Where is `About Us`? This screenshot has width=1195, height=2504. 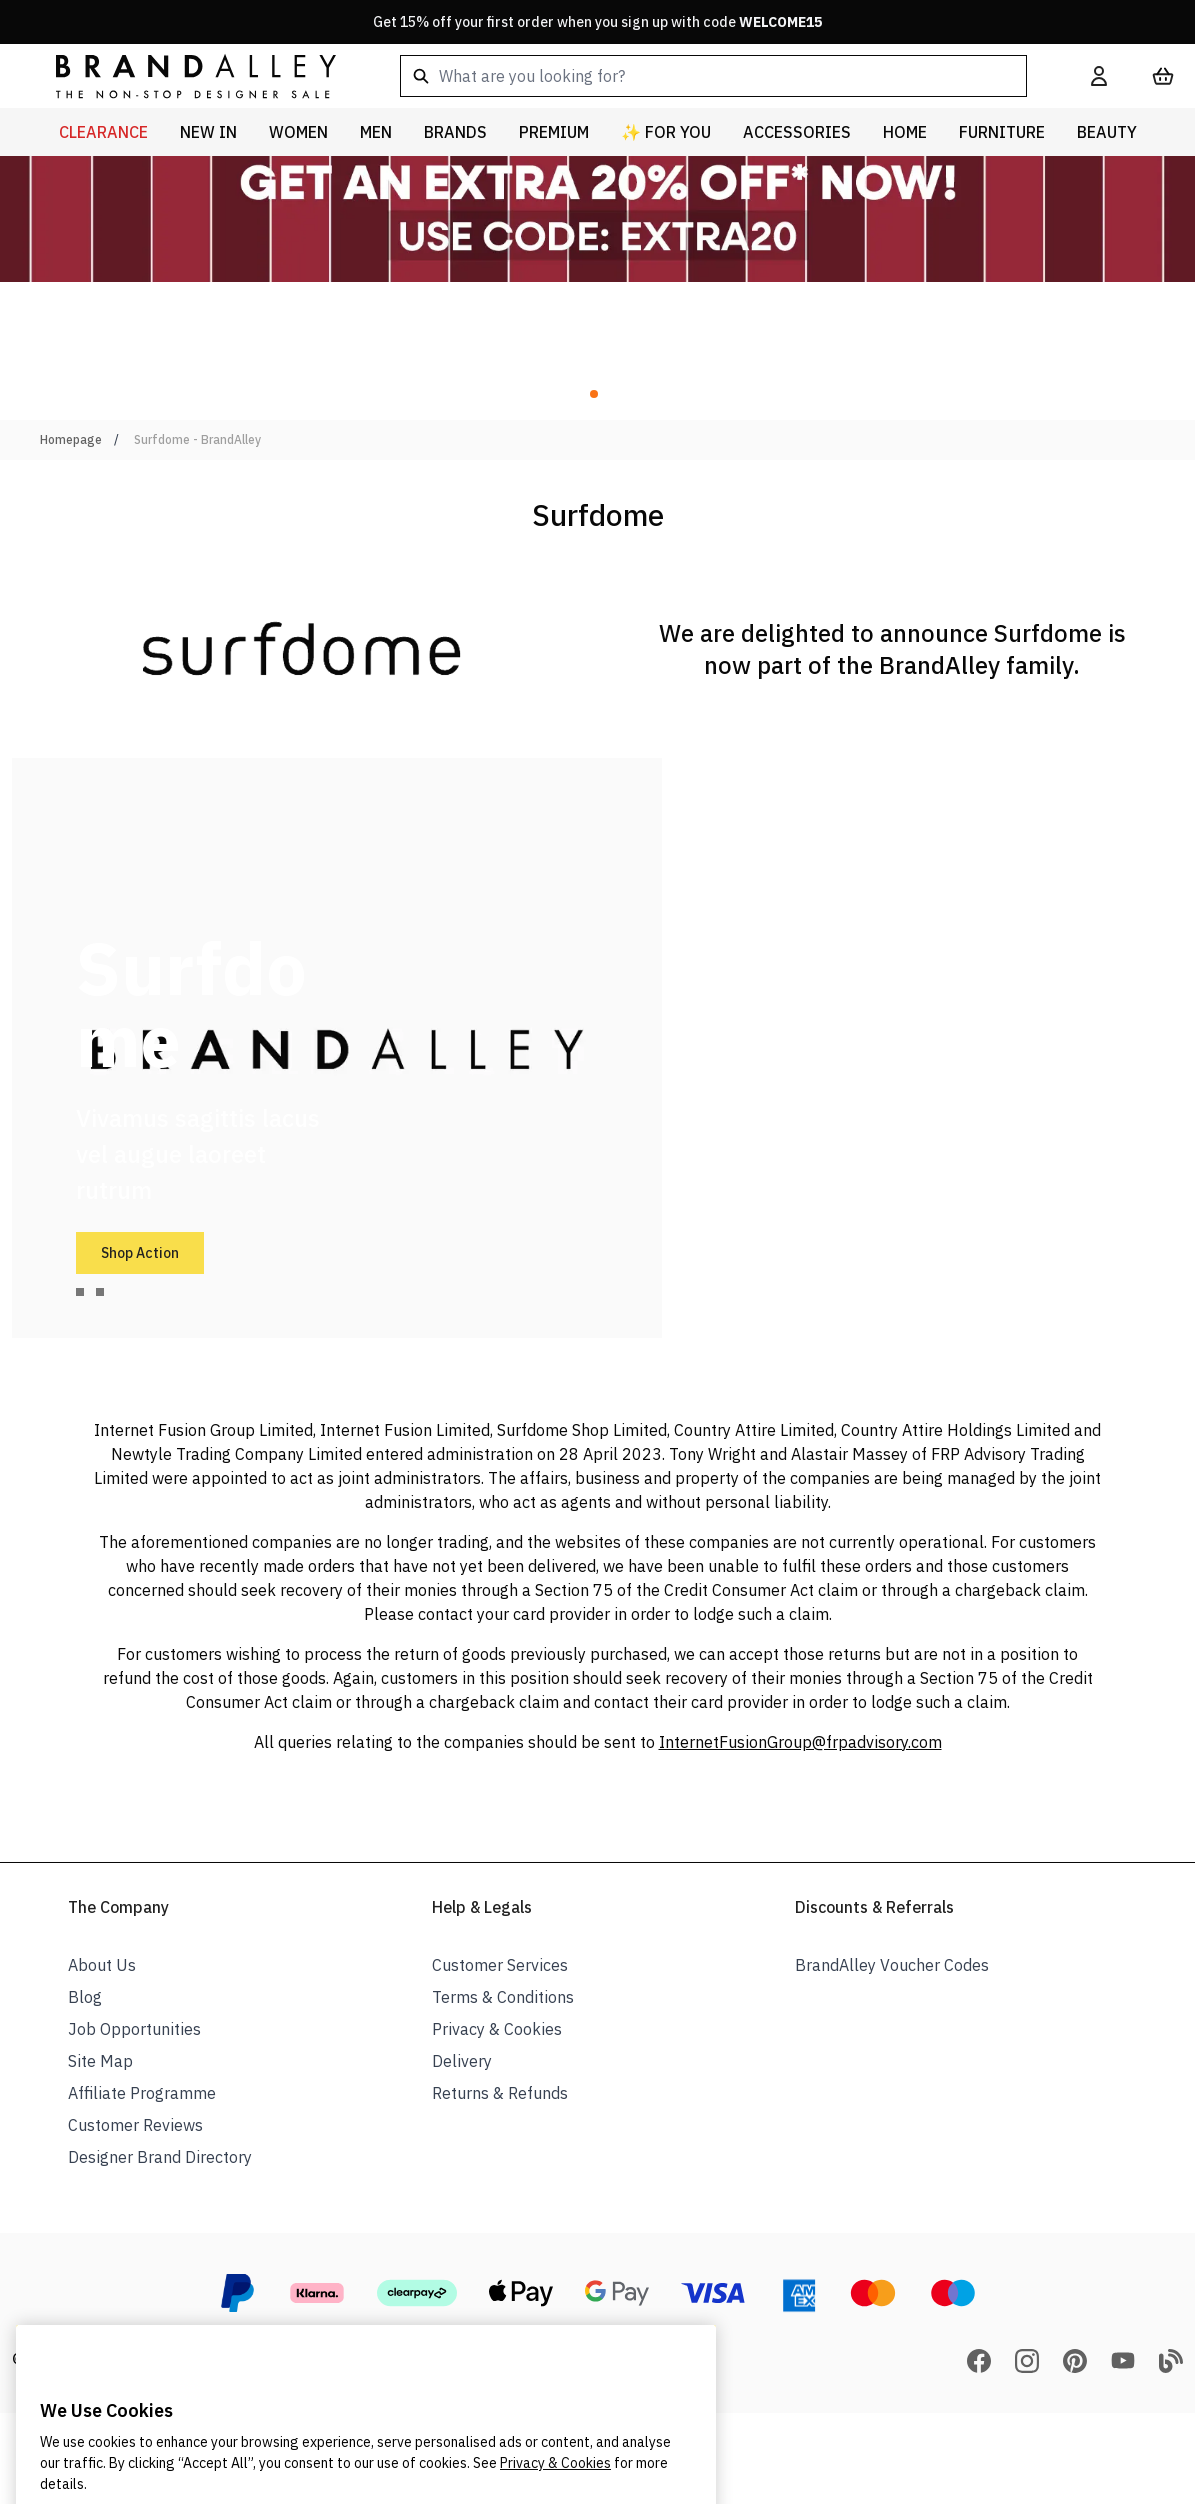 About Us is located at coordinates (102, 1965).